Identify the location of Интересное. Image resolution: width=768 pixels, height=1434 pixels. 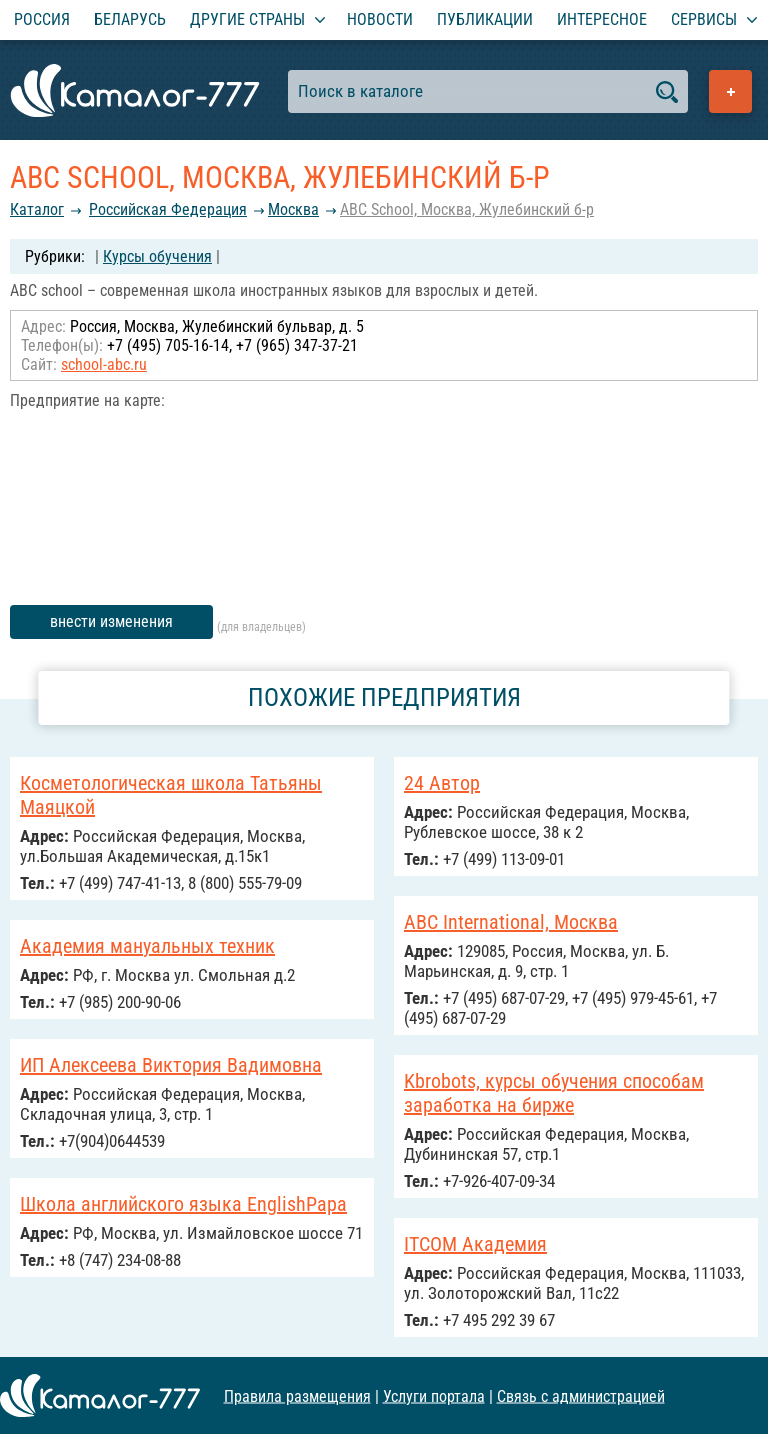
(602, 19).